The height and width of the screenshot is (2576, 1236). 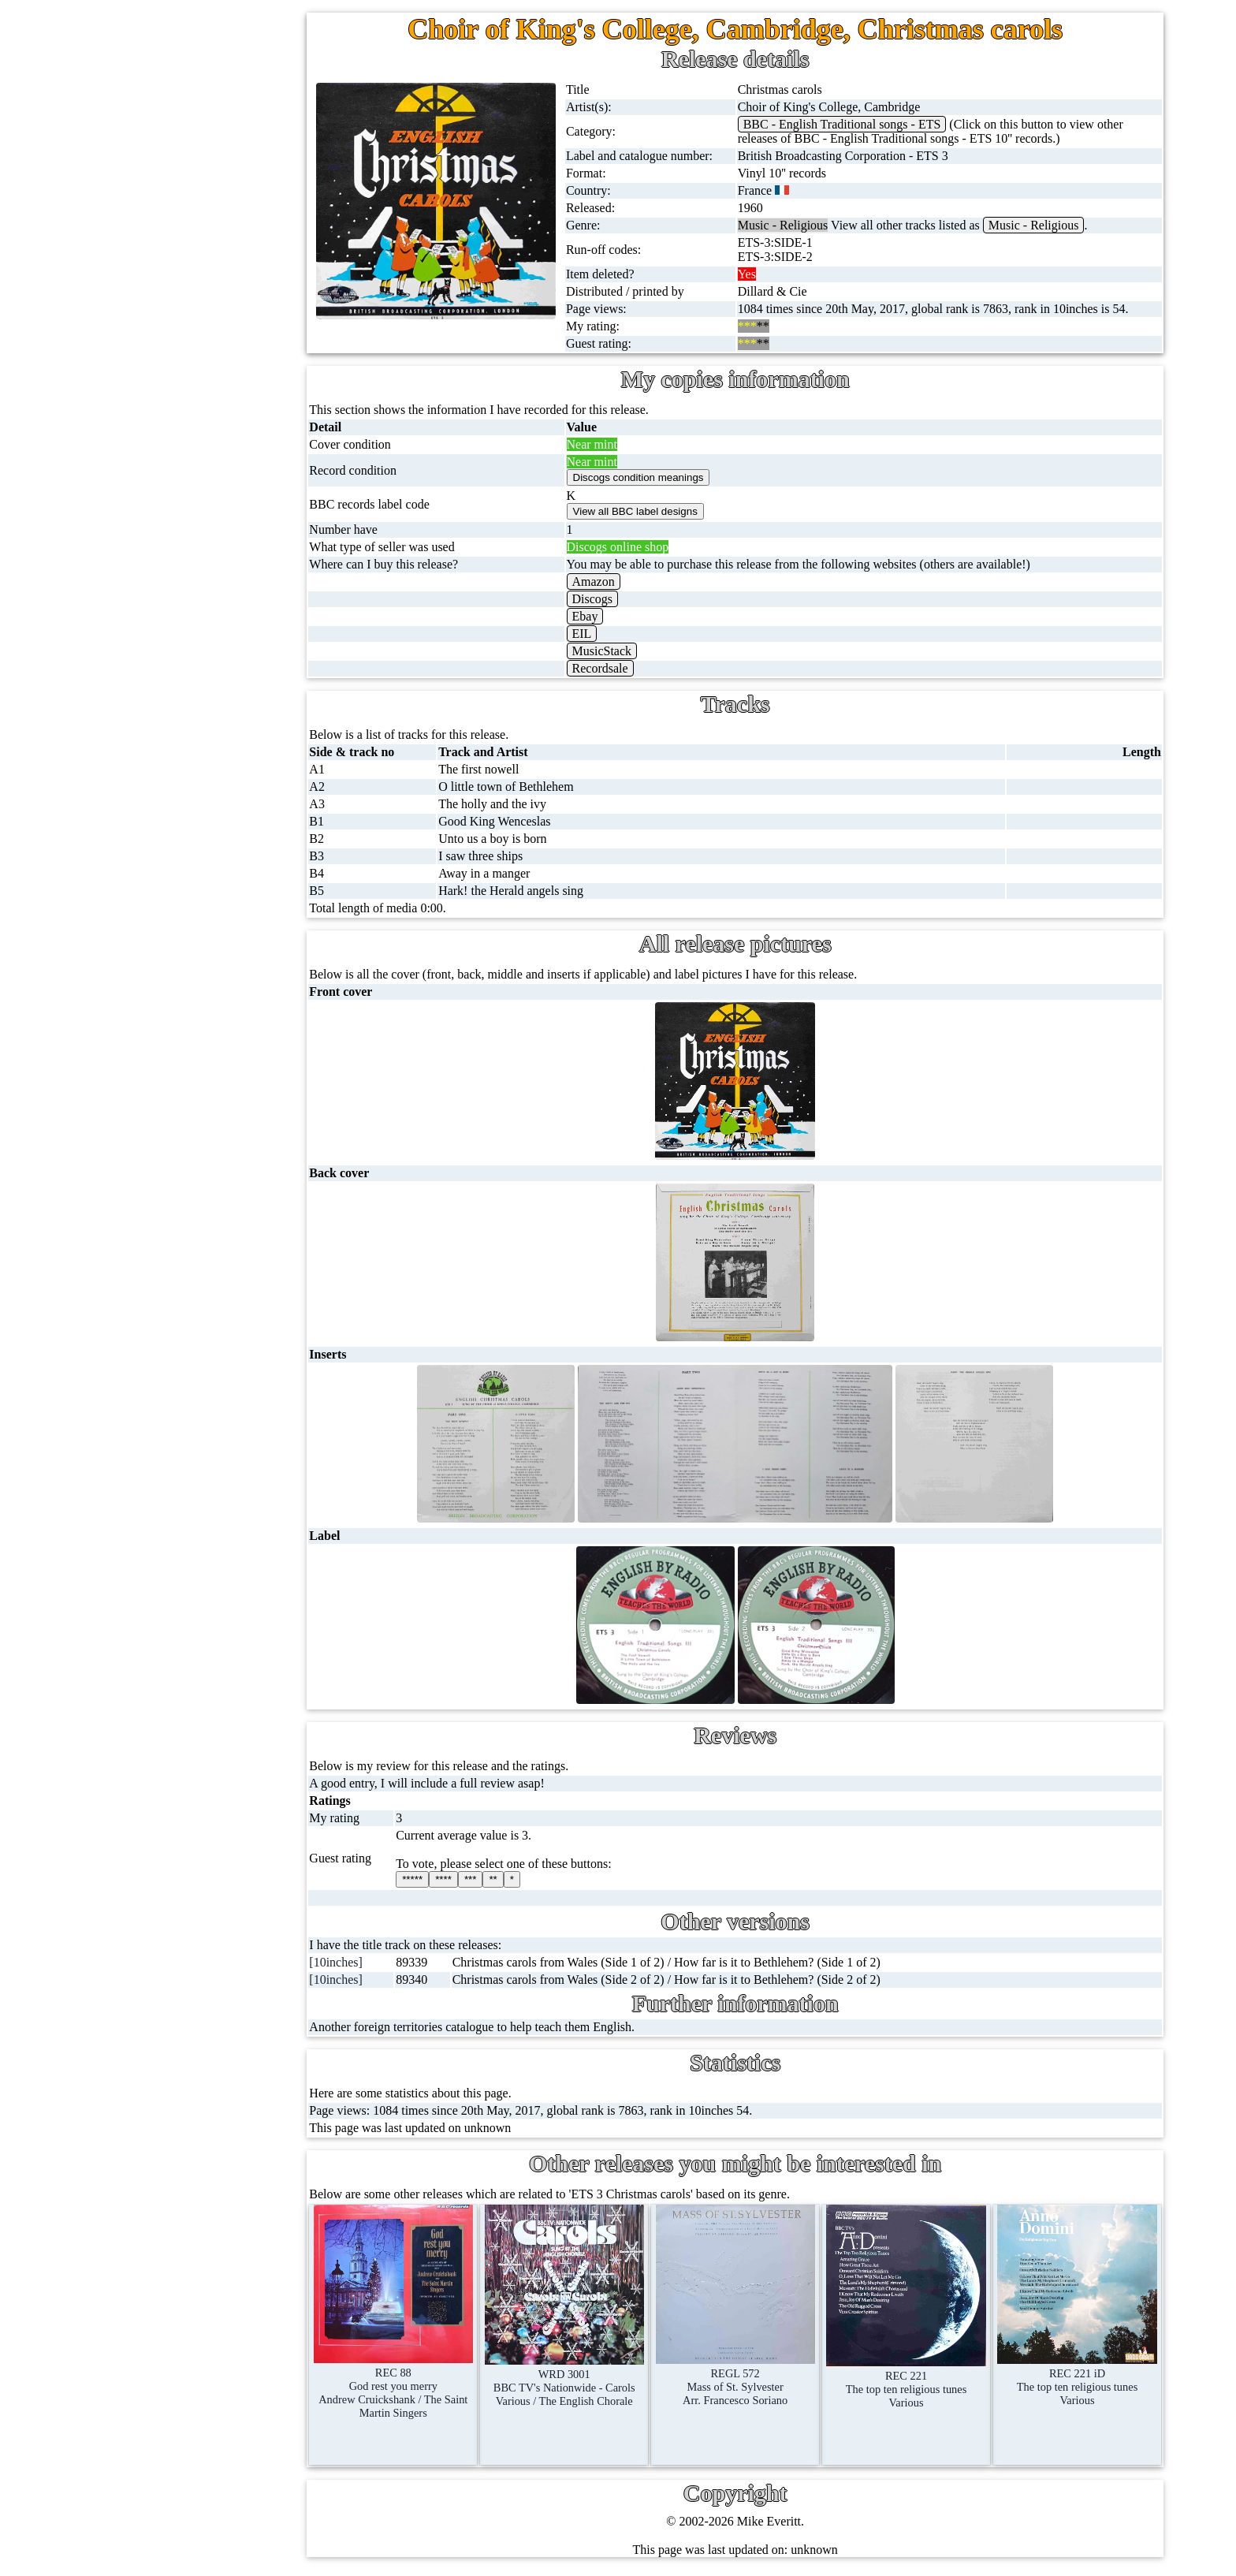 What do you see at coordinates (215, 1374) in the screenshot?
I see `Record Forum` at bounding box center [215, 1374].